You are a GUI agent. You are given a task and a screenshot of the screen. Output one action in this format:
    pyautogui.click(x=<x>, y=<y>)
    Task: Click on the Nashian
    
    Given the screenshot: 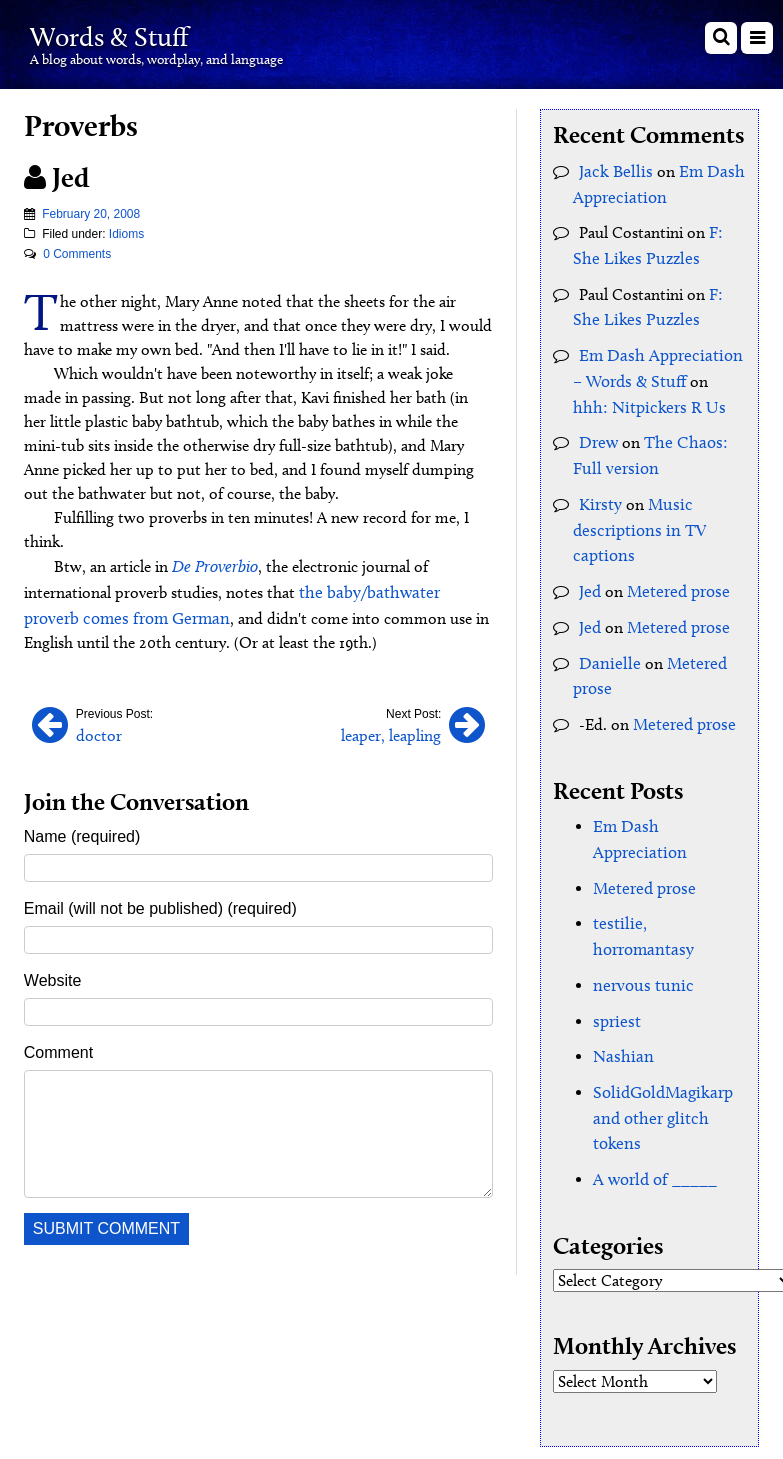 What is the action you would take?
    pyautogui.click(x=620, y=962)
    